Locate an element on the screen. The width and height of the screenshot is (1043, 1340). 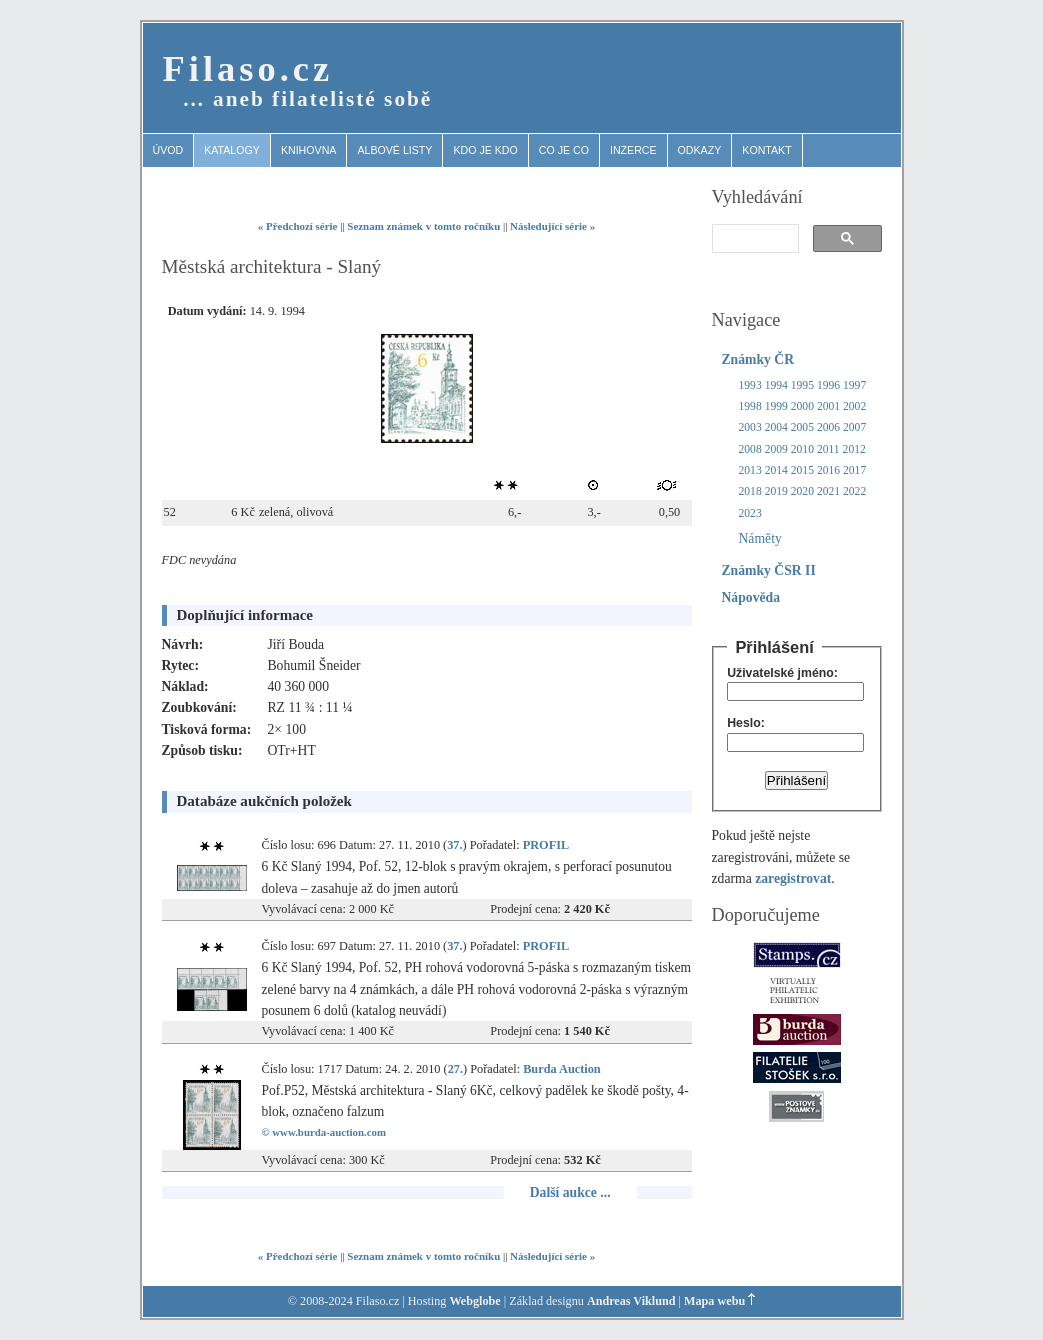
2011 is located at coordinates (828, 449).